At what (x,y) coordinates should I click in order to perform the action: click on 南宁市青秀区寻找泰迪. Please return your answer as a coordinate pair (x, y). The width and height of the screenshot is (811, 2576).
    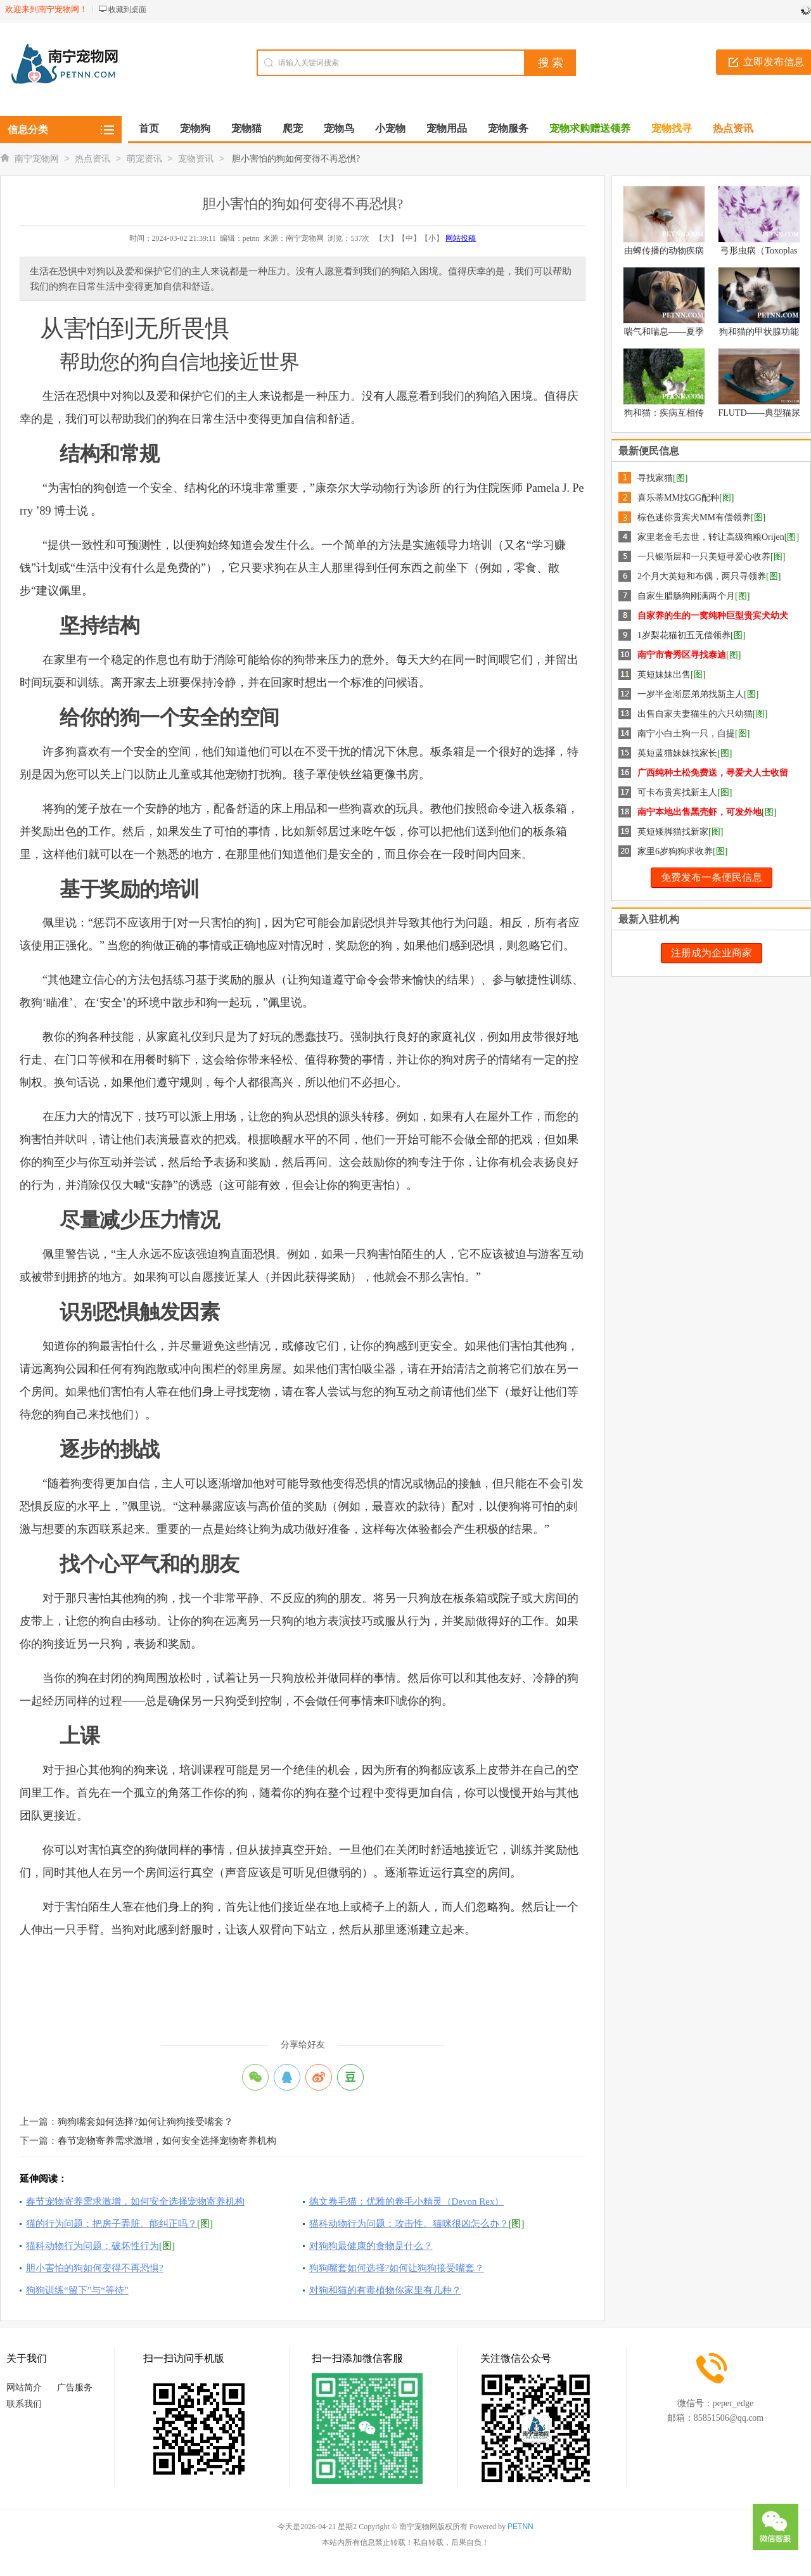
    Looking at the image, I should click on (681, 655).